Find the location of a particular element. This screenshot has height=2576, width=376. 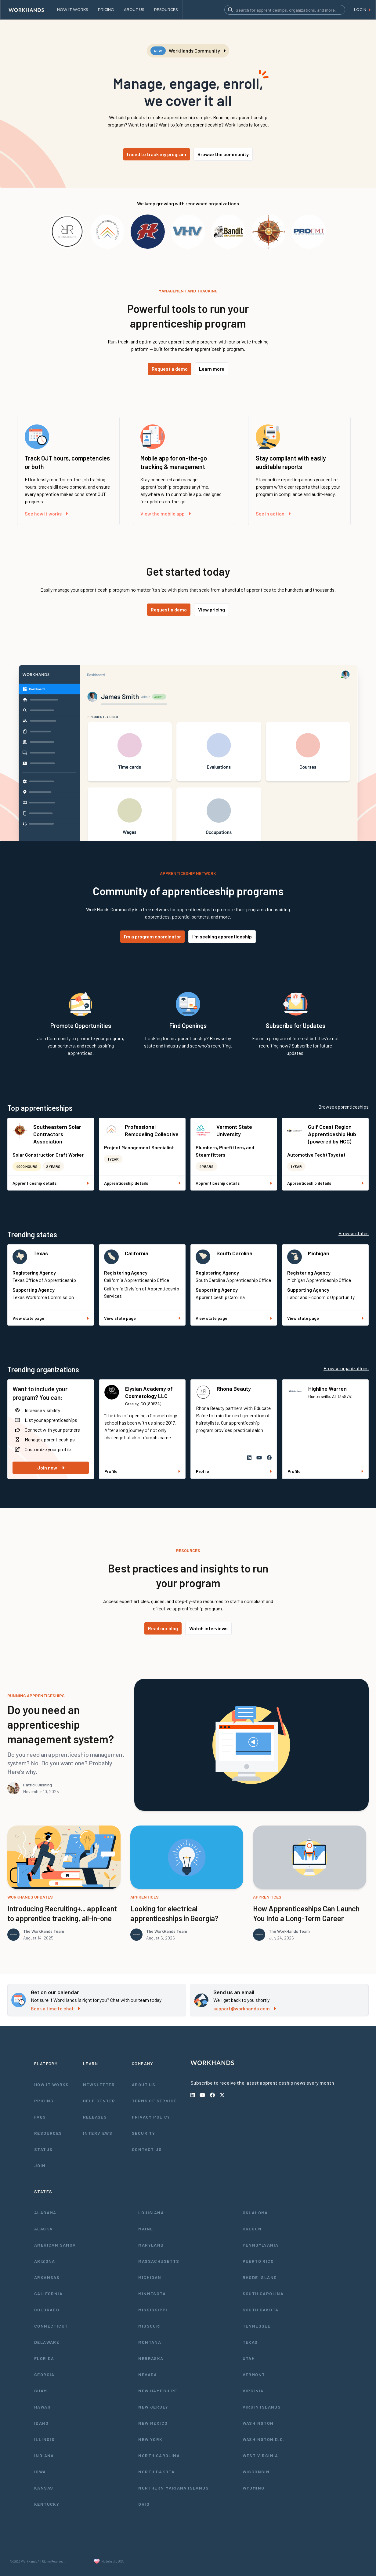

Browse organizations is located at coordinates (346, 1368).